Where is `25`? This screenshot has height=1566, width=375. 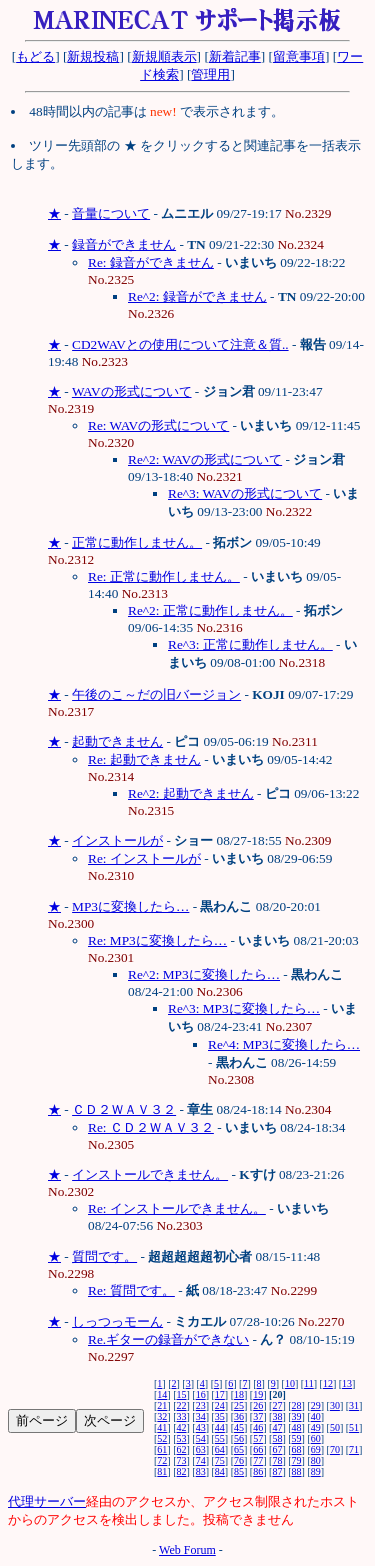 25 is located at coordinates (239, 1405).